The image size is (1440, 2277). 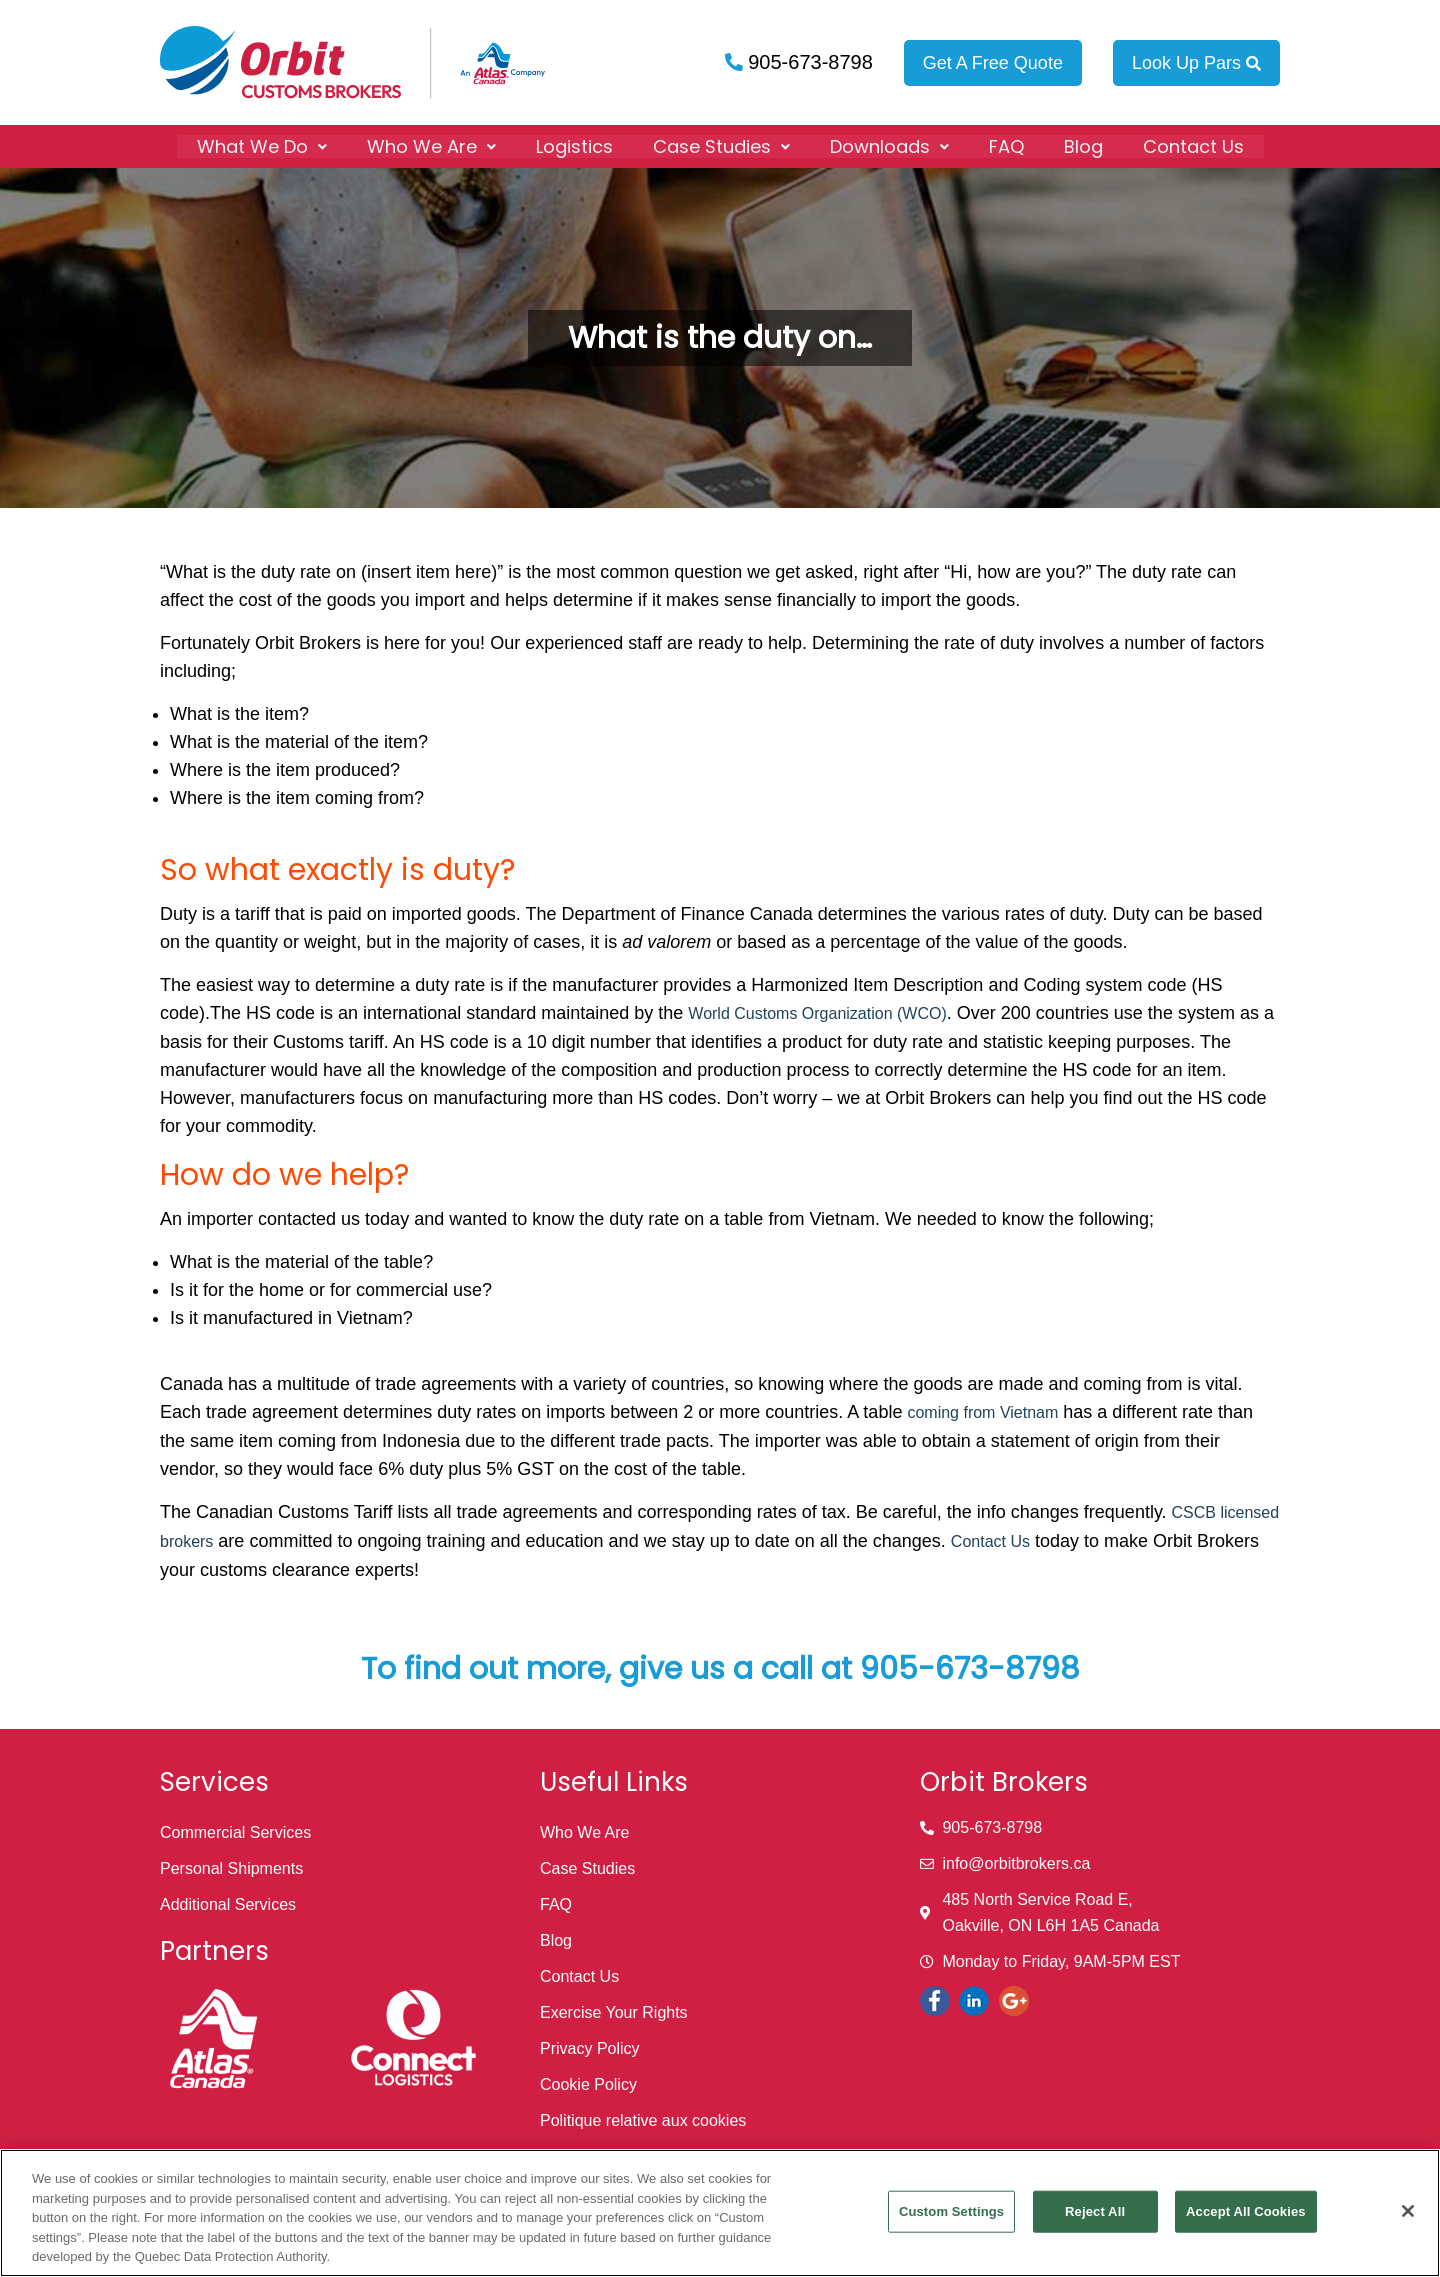 I want to click on Cookie Policy, so click(x=588, y=2084).